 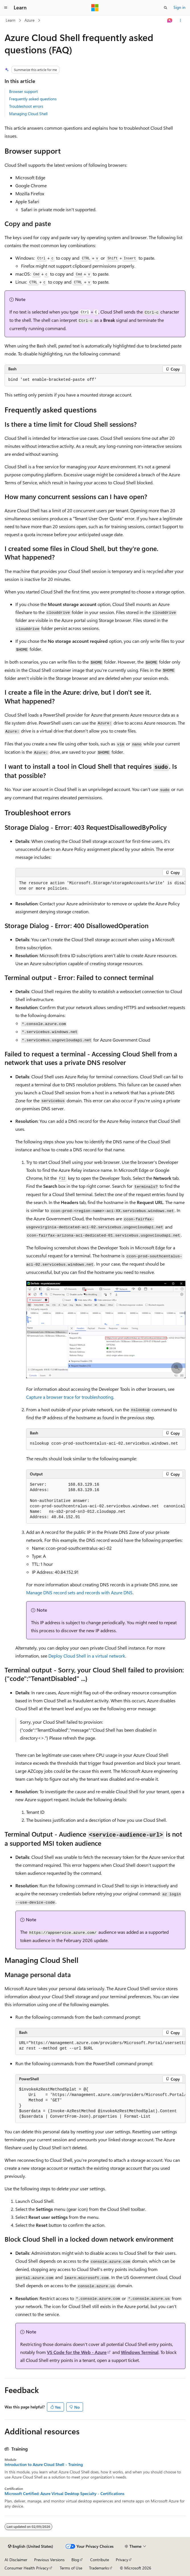 What do you see at coordinates (33, 98) in the screenshot?
I see `Frequently asked questions` at bounding box center [33, 98].